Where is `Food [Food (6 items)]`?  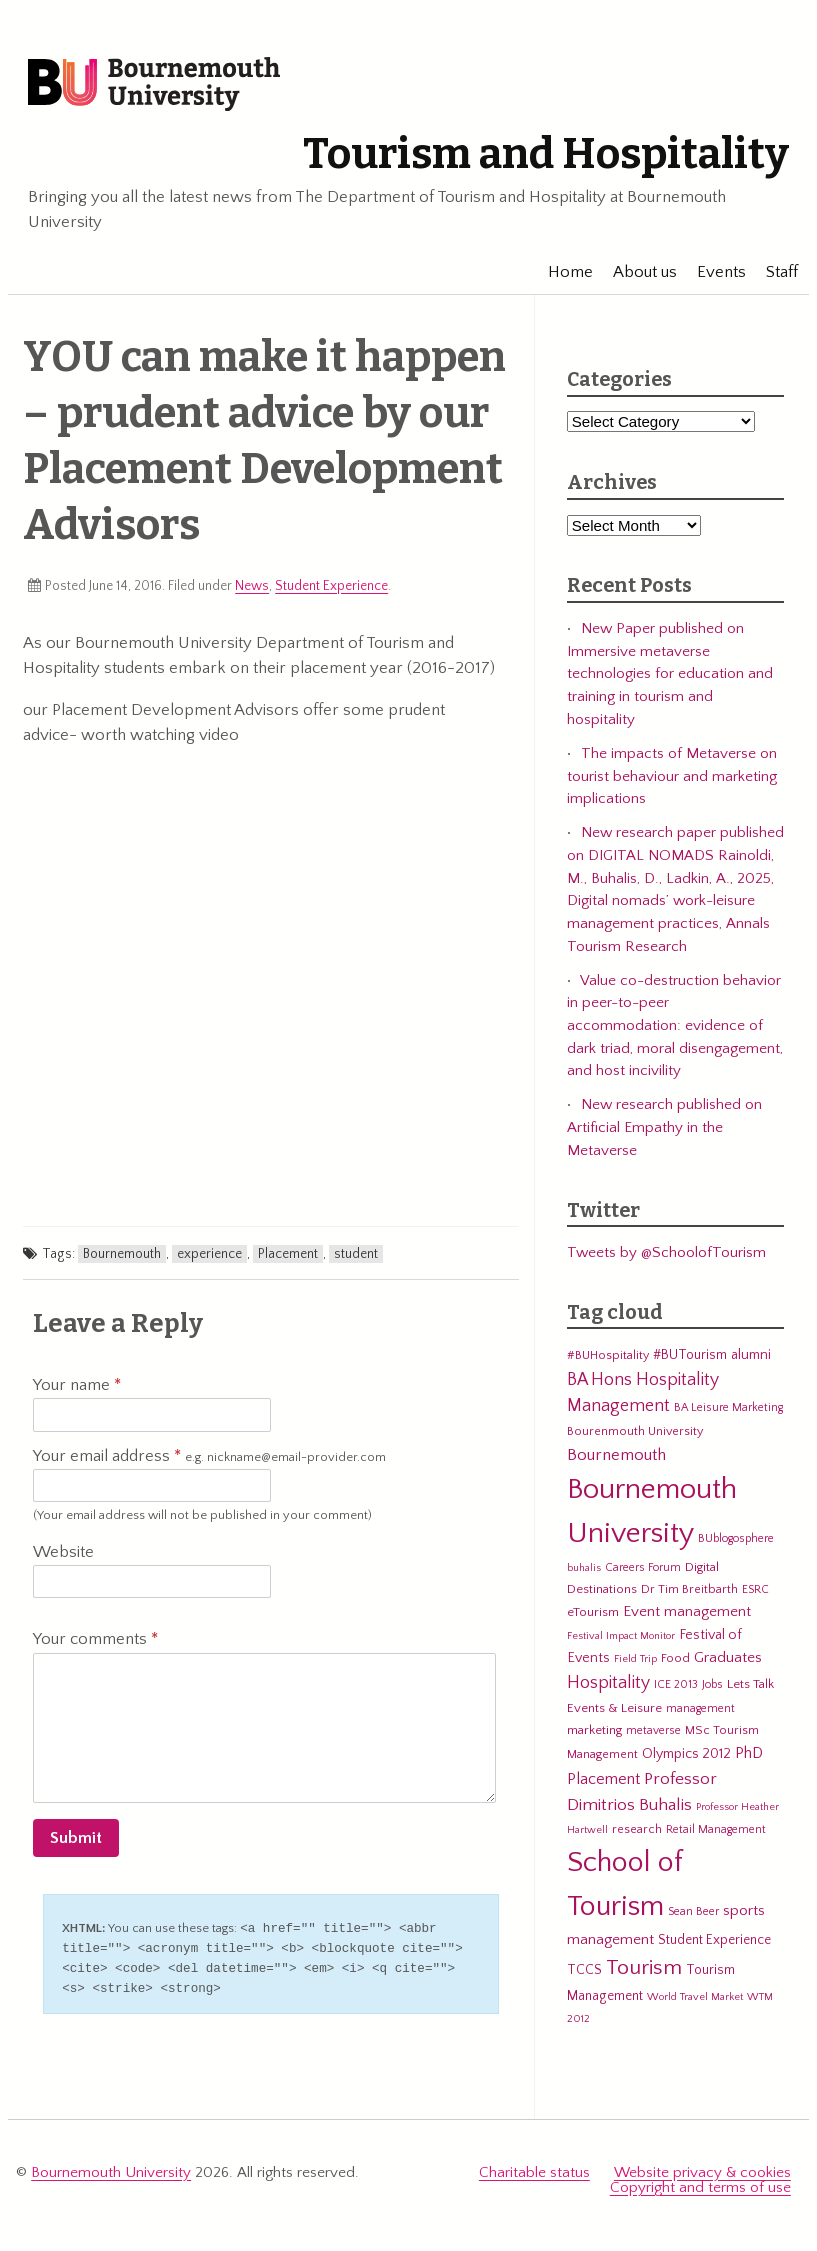
Food [Food (6 items)] is located at coordinates (675, 1658).